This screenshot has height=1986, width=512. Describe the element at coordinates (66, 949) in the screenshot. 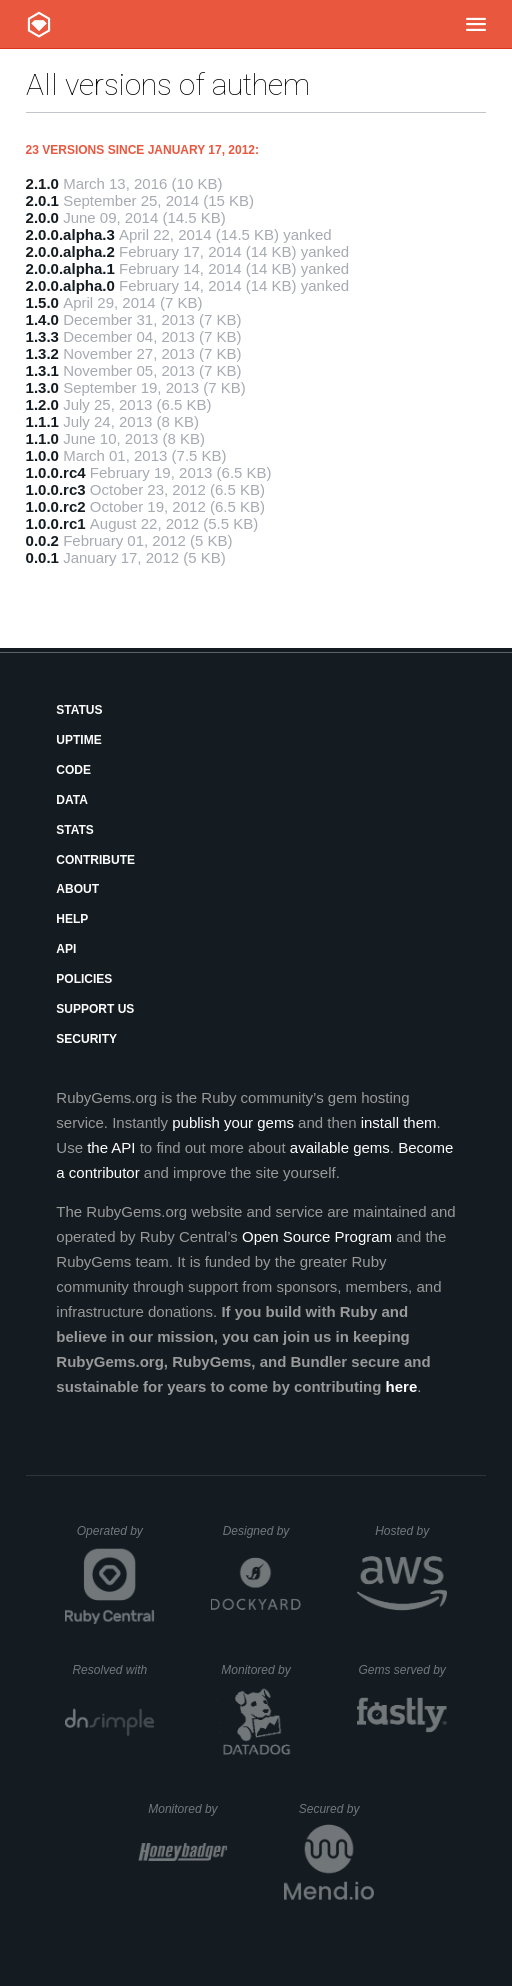

I see `API` at that location.